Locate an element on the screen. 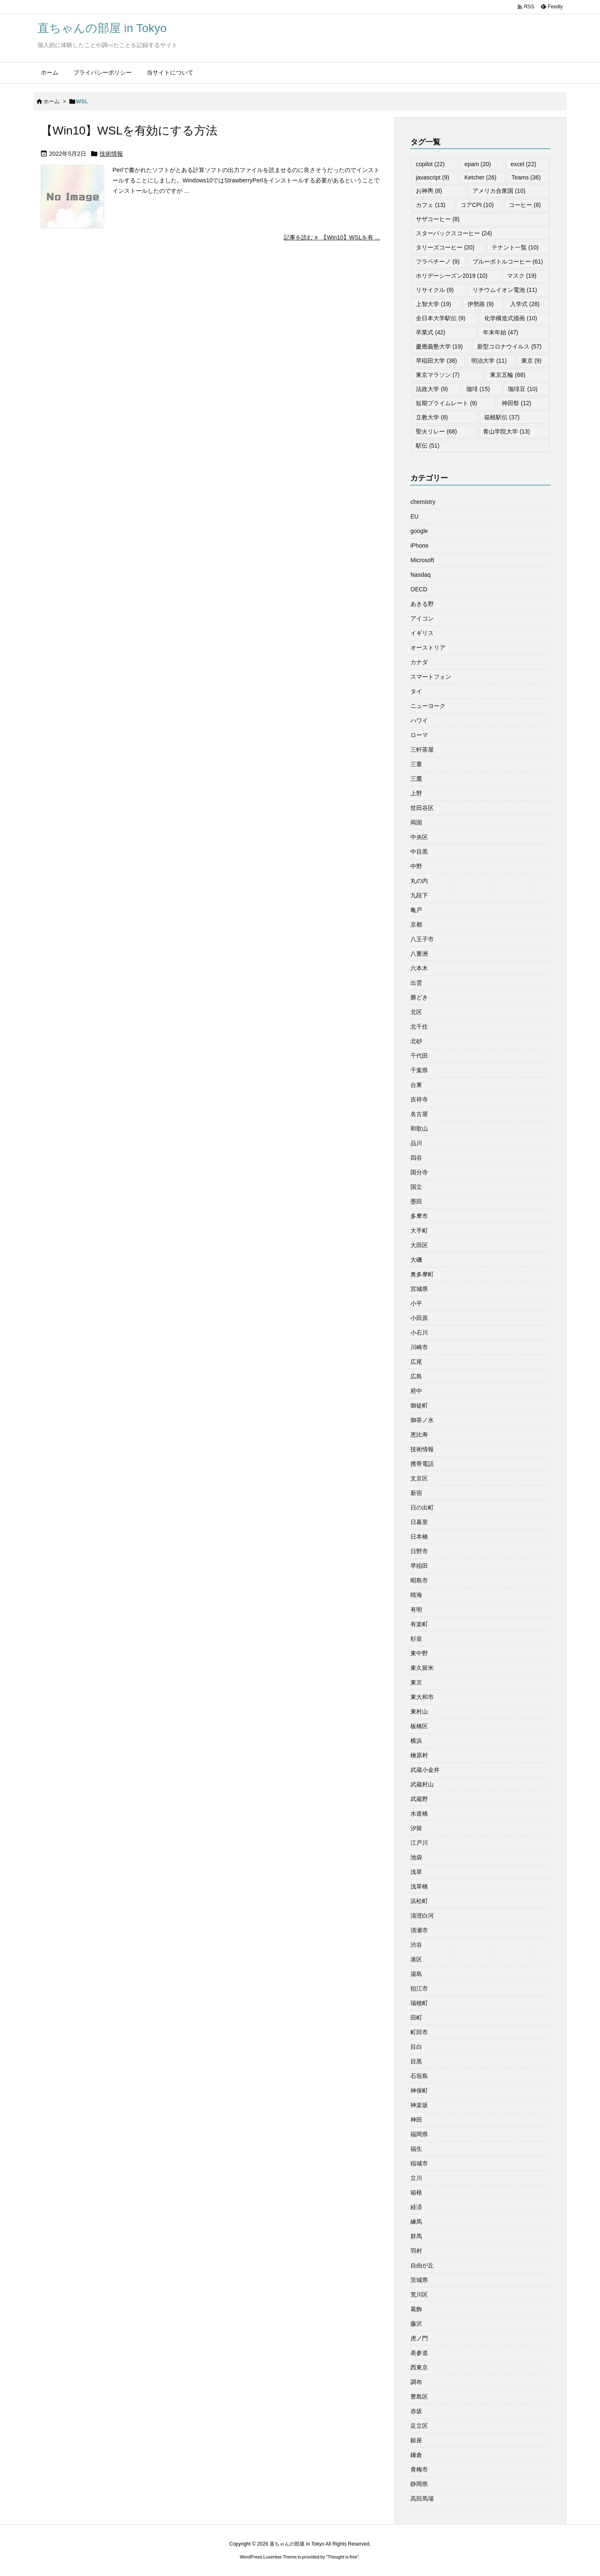 This screenshot has height=2576, width=600. 丸の内 is located at coordinates (419, 880).